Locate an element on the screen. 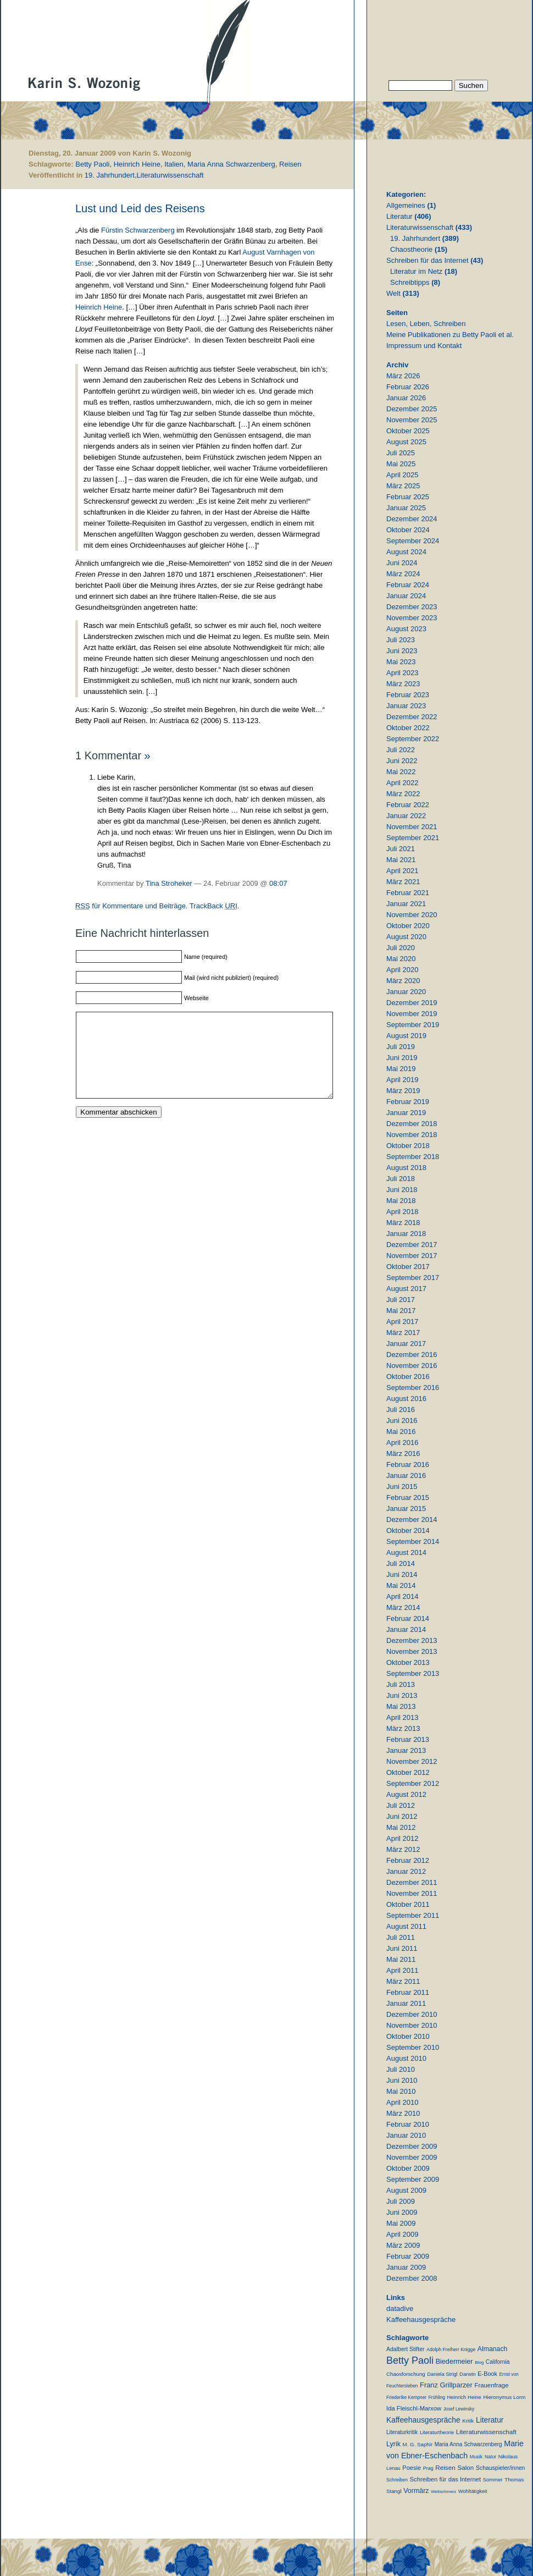  September 2014 is located at coordinates (412, 1541).